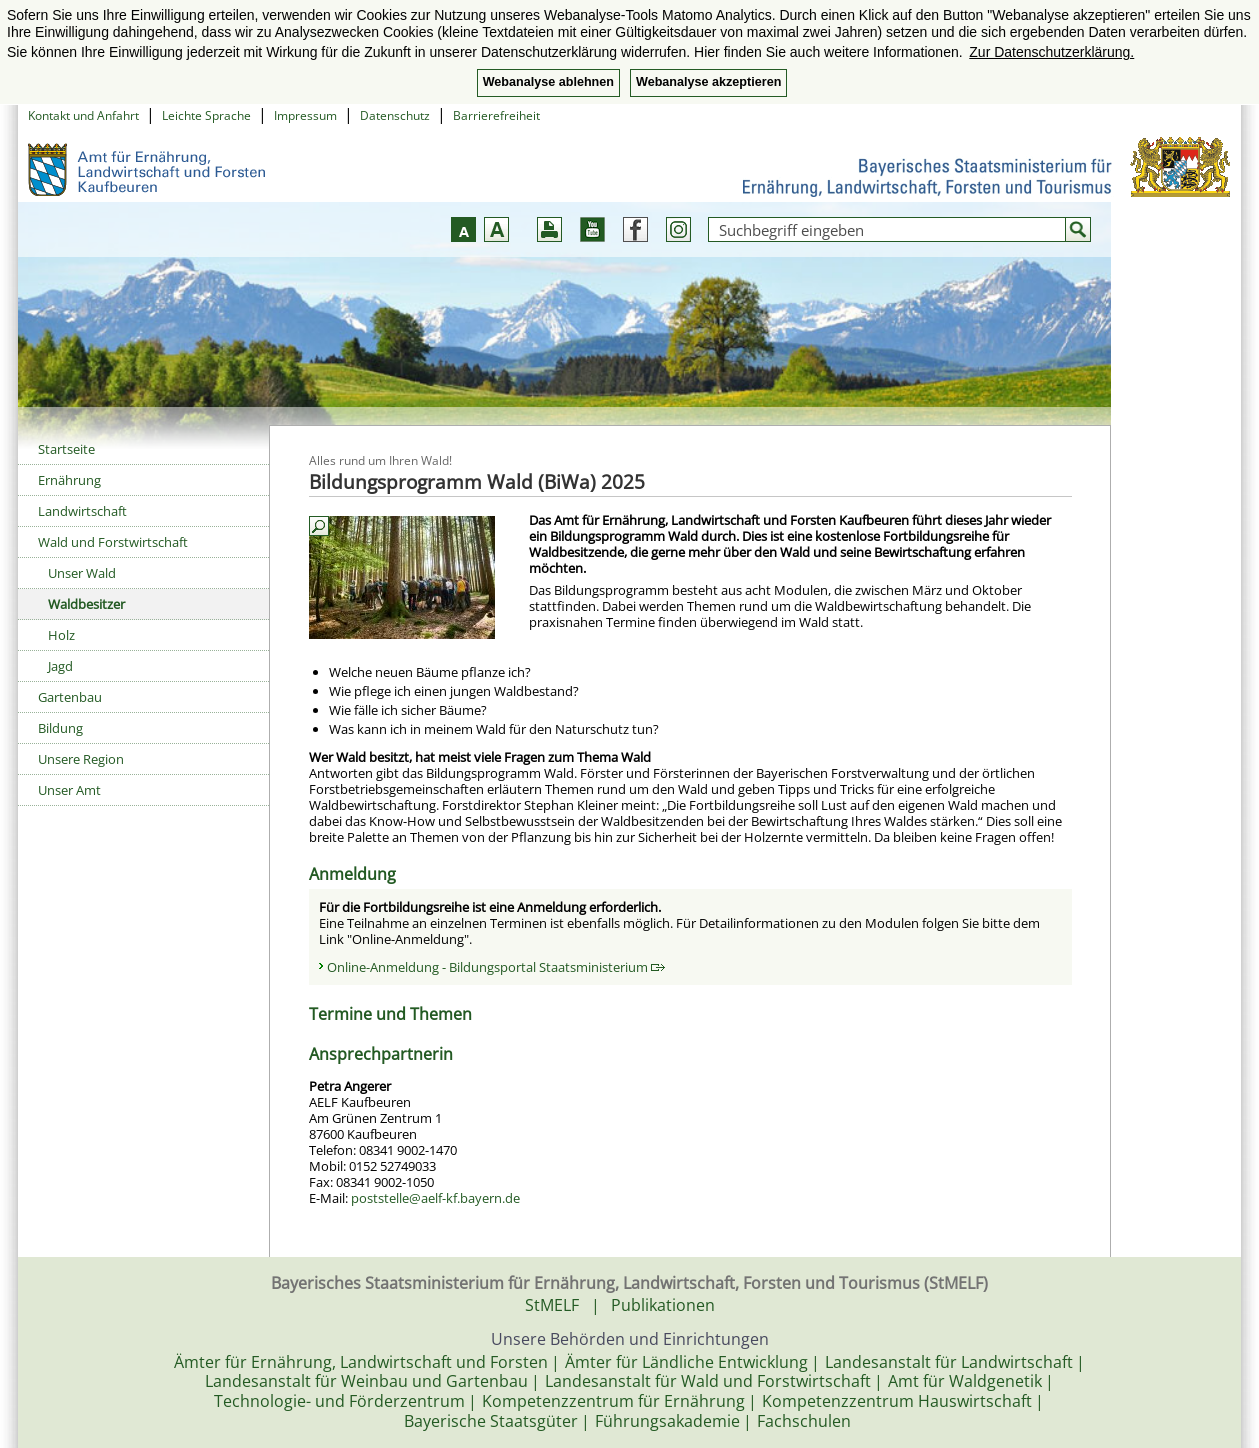  Describe the element at coordinates (496, 115) in the screenshot. I see `Barrierefreiheit` at that location.